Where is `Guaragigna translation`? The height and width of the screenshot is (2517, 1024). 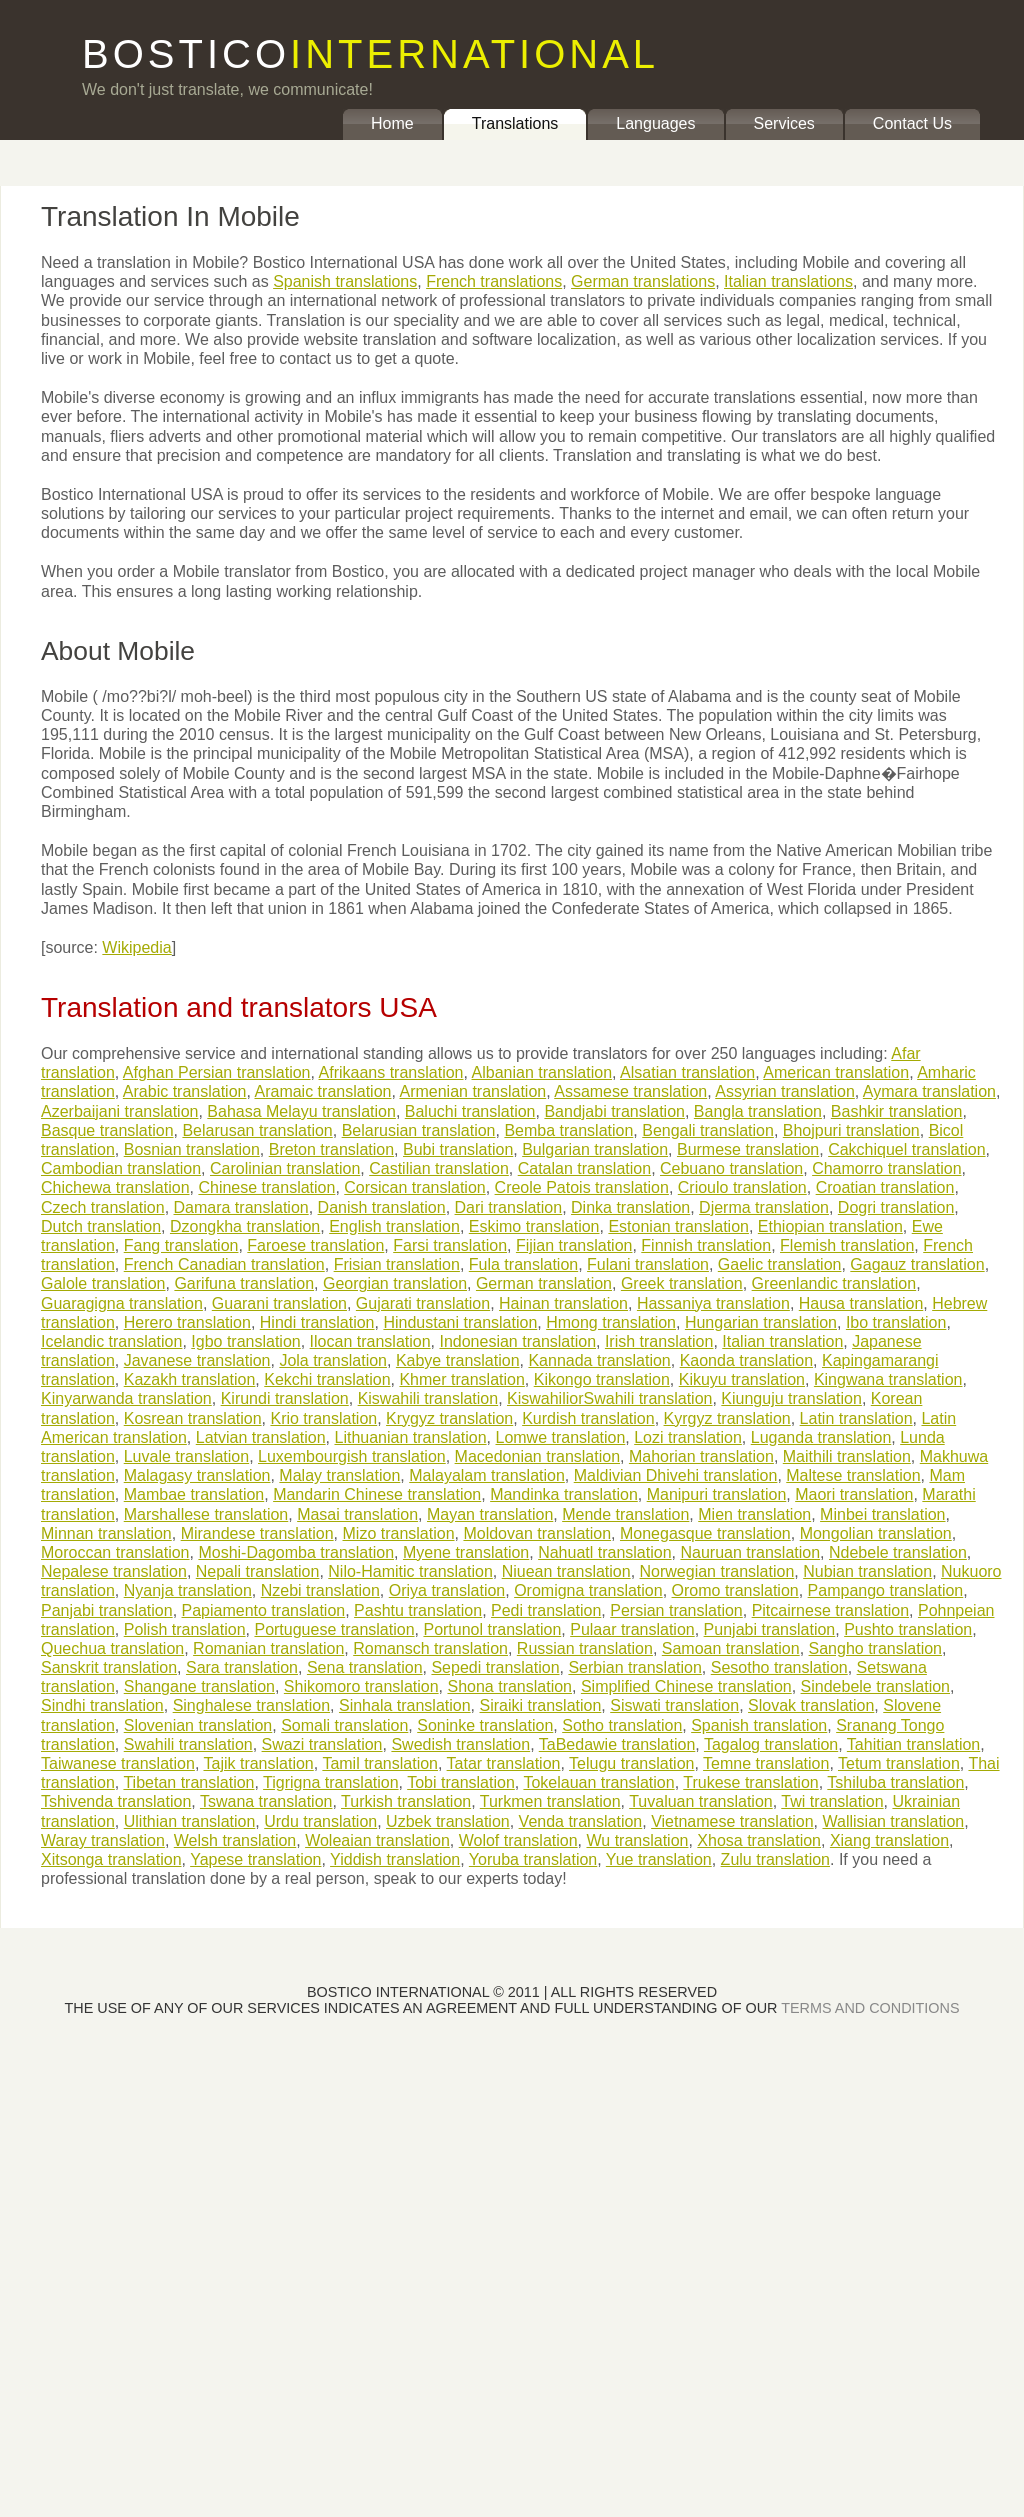
Guaragigna translation is located at coordinates (122, 1303).